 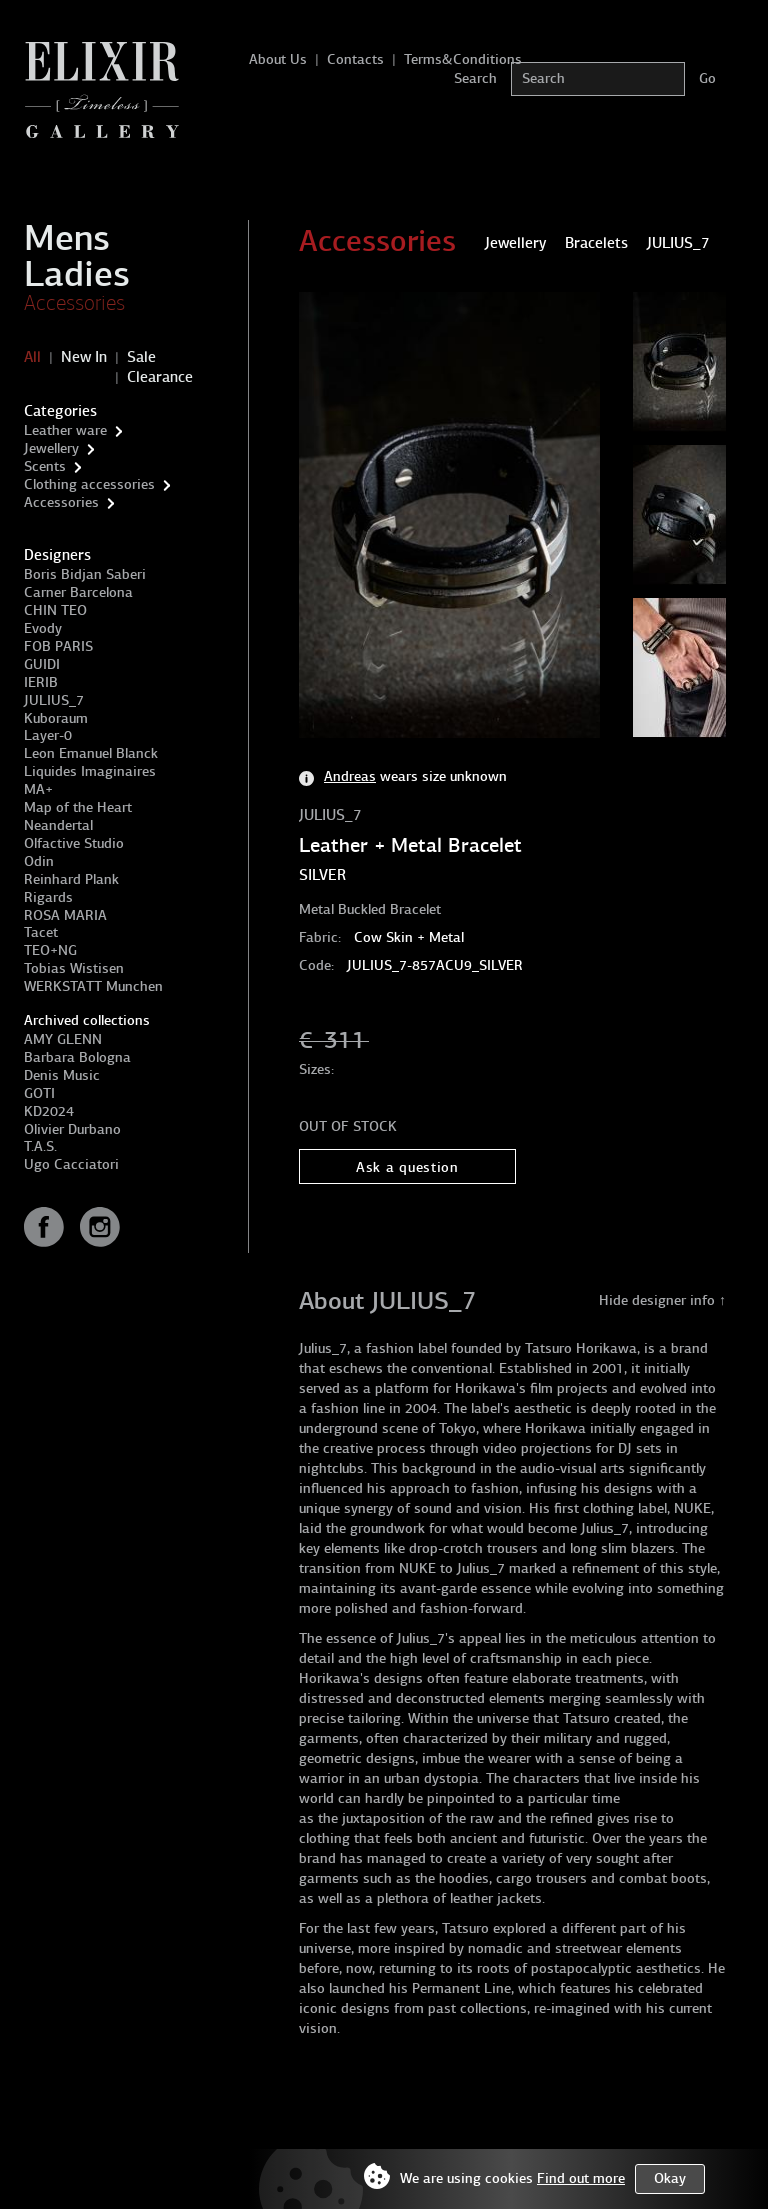 What do you see at coordinates (355, 59) in the screenshot?
I see `Contacts` at bounding box center [355, 59].